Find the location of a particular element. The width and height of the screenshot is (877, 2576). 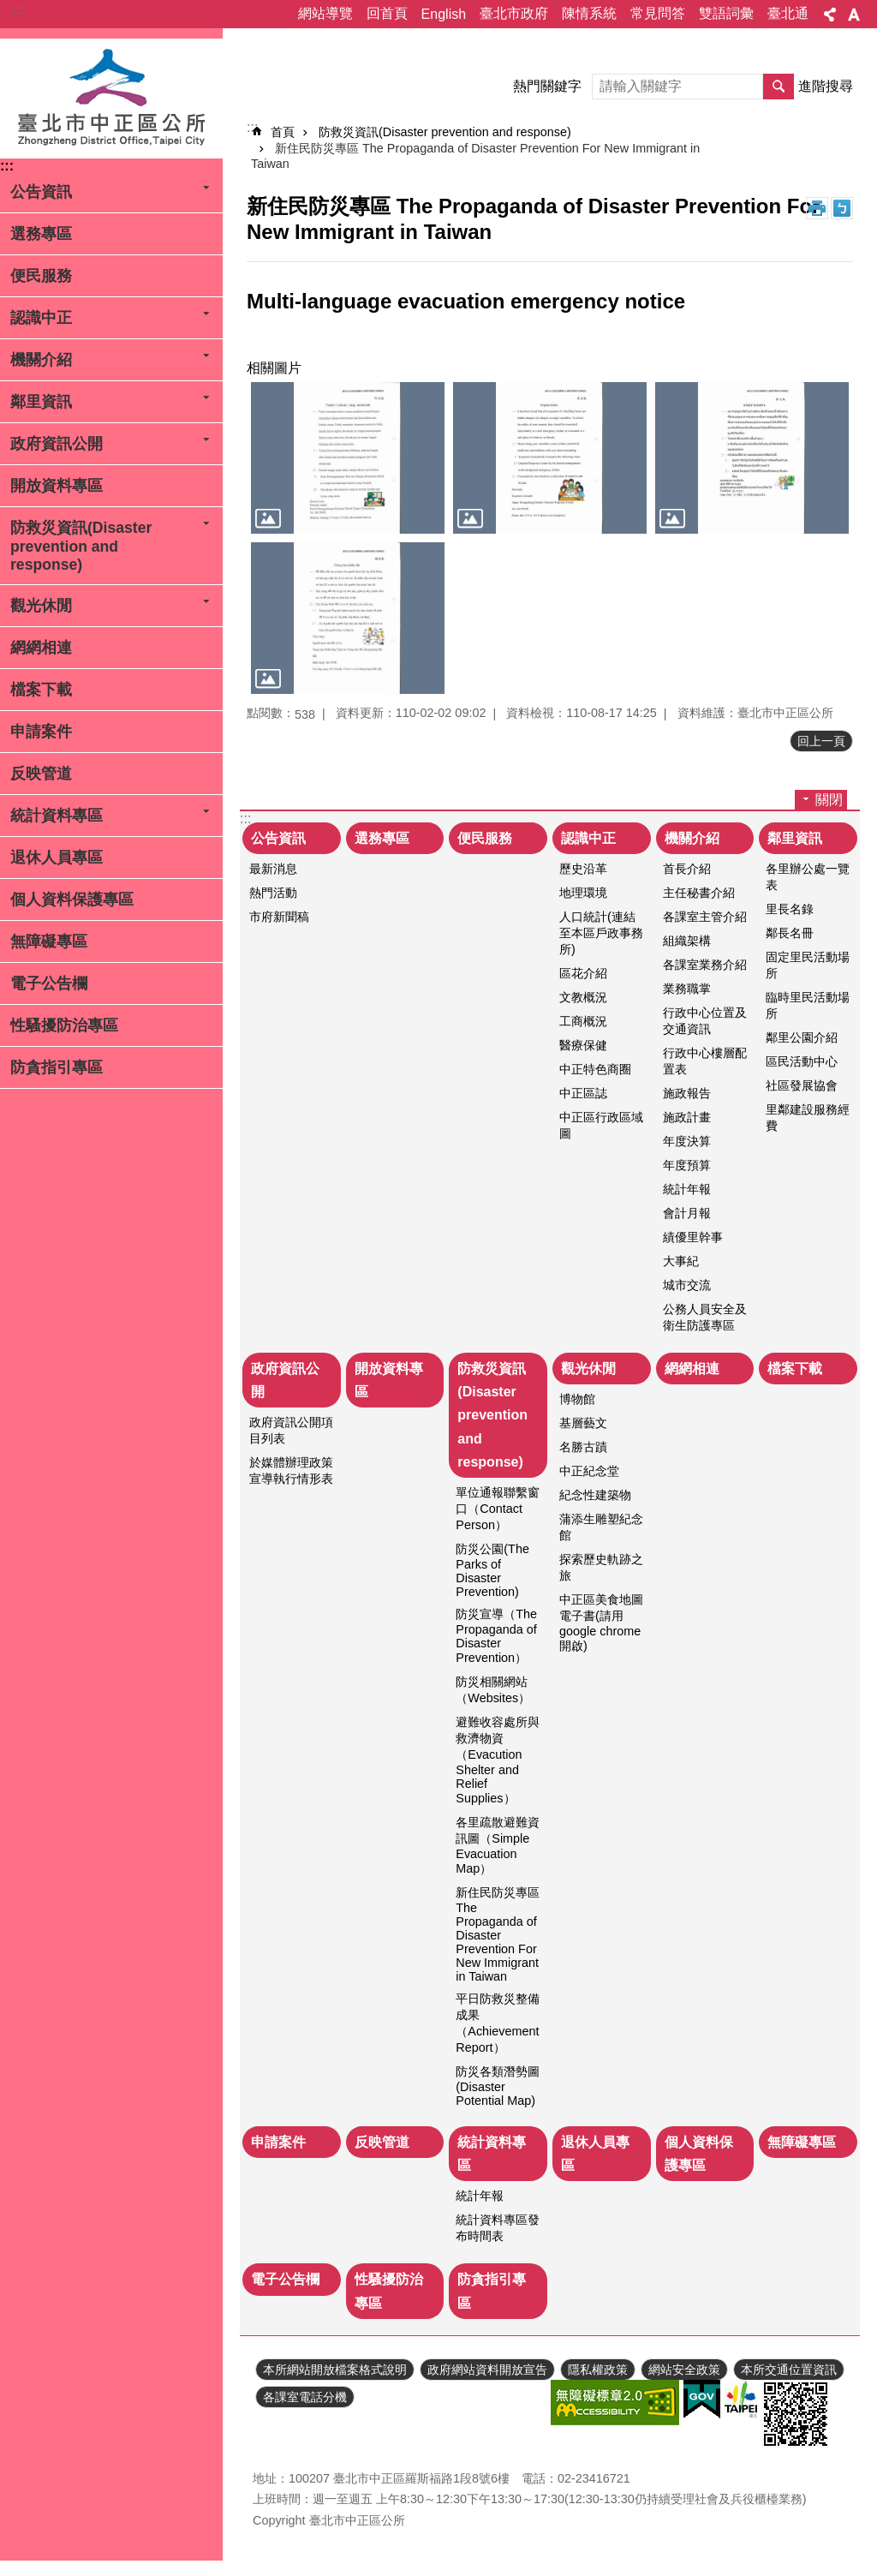

區民活動中心 is located at coordinates (802, 1061).